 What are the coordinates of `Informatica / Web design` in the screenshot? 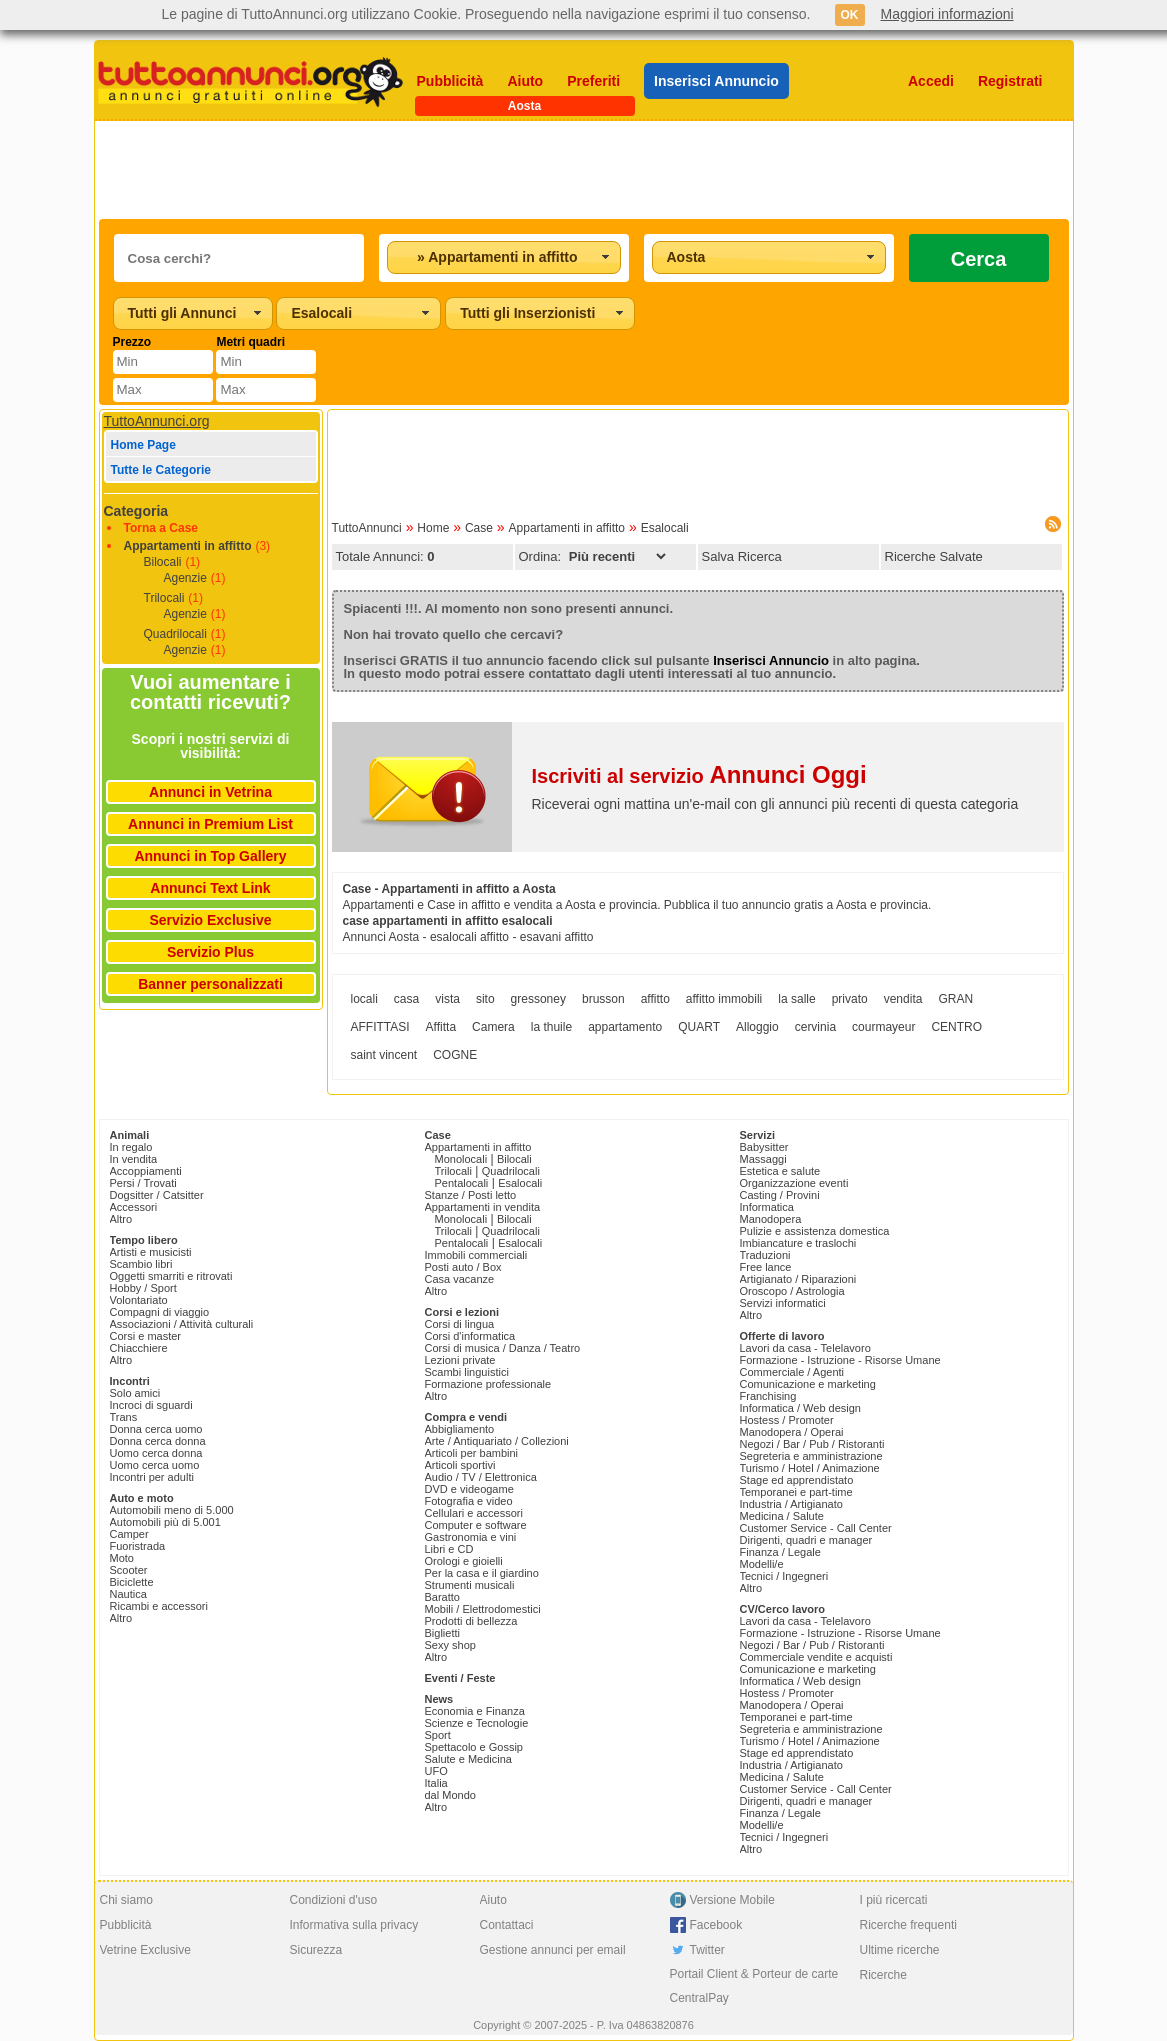 It's located at (800, 1408).